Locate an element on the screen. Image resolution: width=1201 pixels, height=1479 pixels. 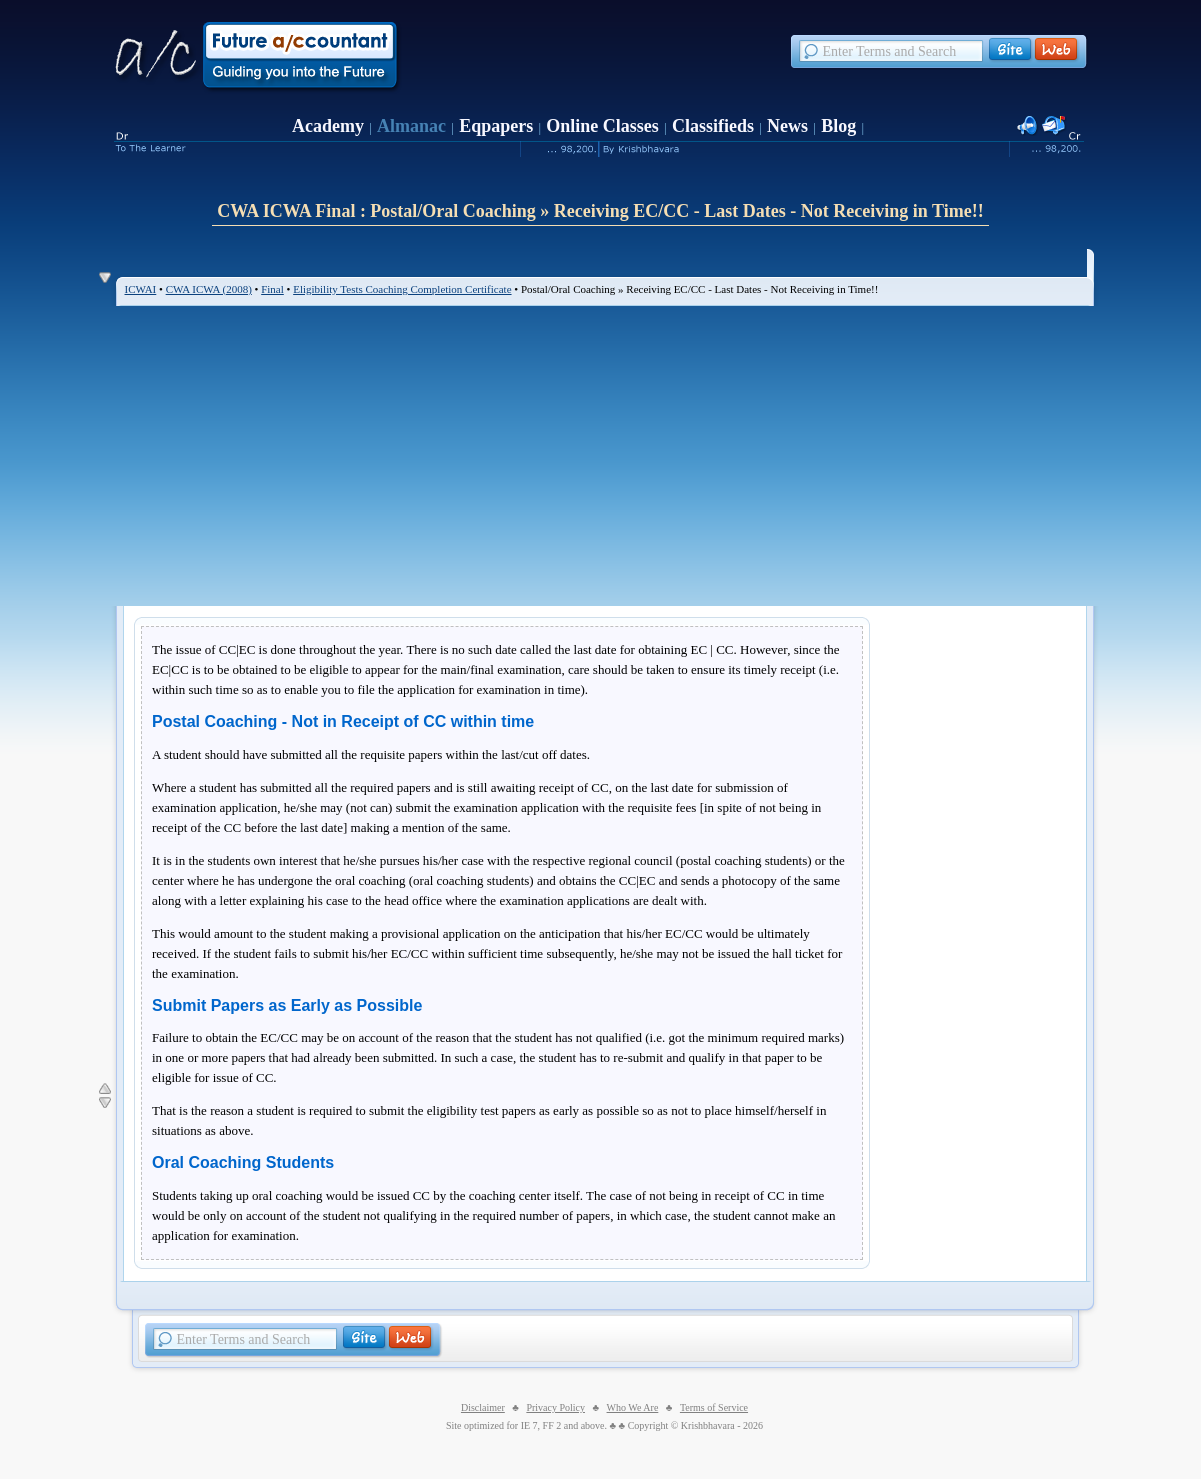
Disclaimer is located at coordinates (483, 1407).